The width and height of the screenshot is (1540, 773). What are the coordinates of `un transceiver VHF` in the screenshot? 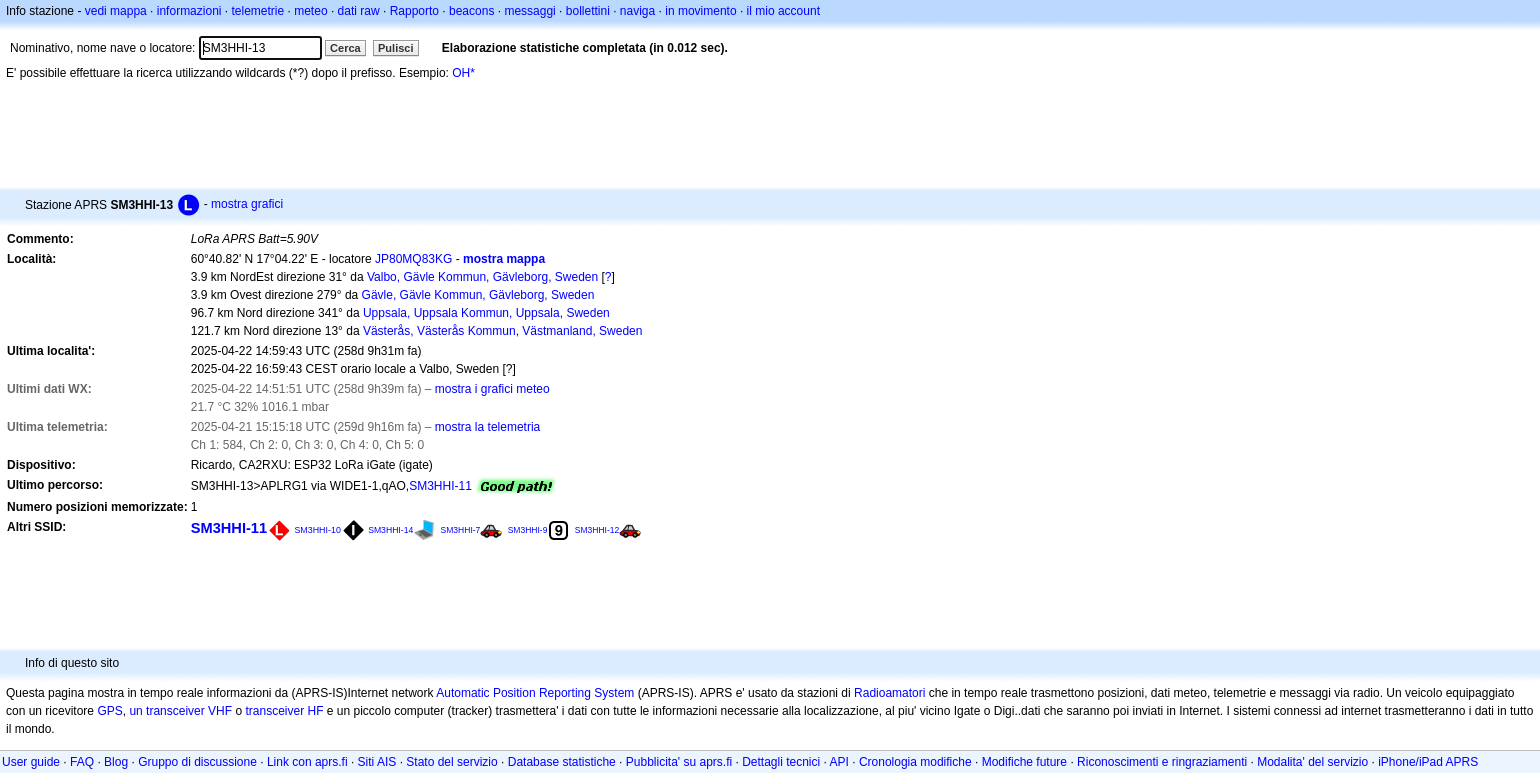 It's located at (180, 711).